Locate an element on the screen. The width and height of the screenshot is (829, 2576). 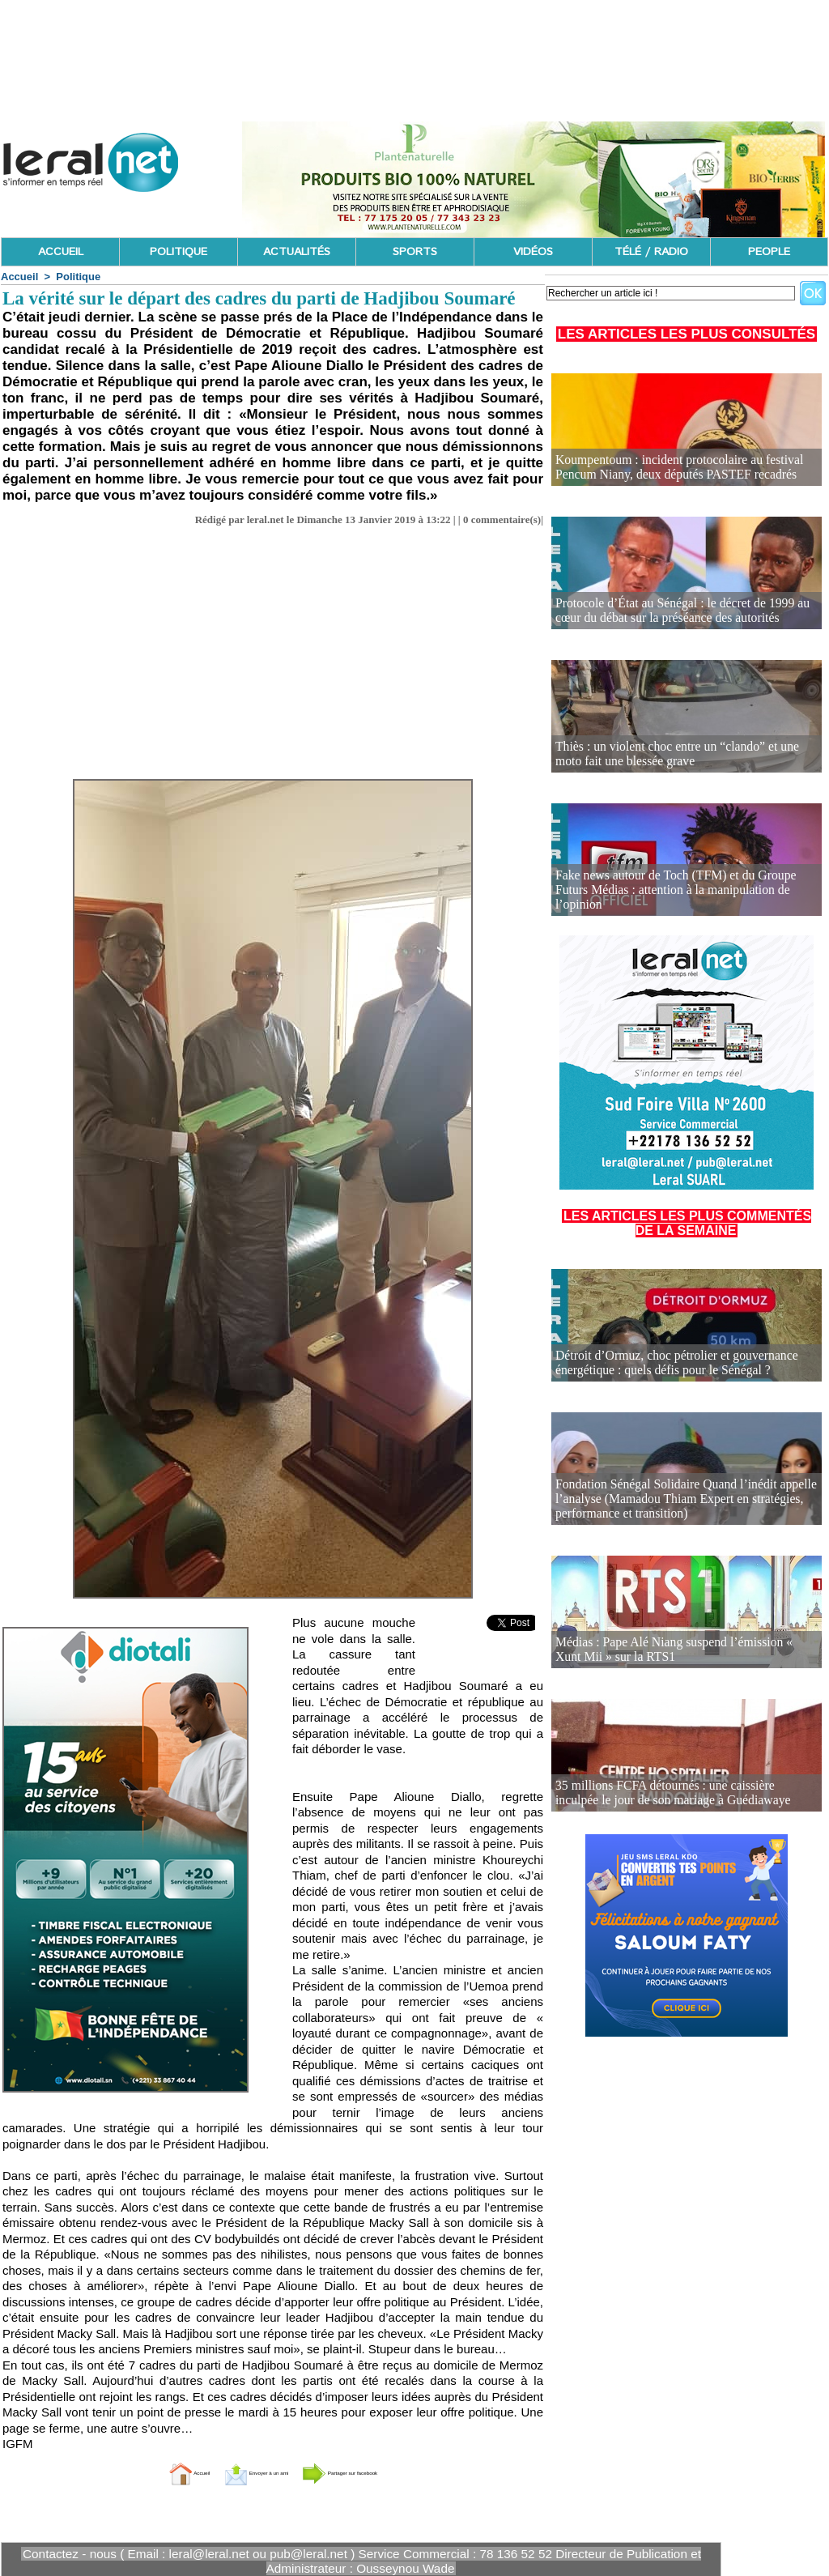
Envoyer à un ami is located at coordinates (233, 2472).